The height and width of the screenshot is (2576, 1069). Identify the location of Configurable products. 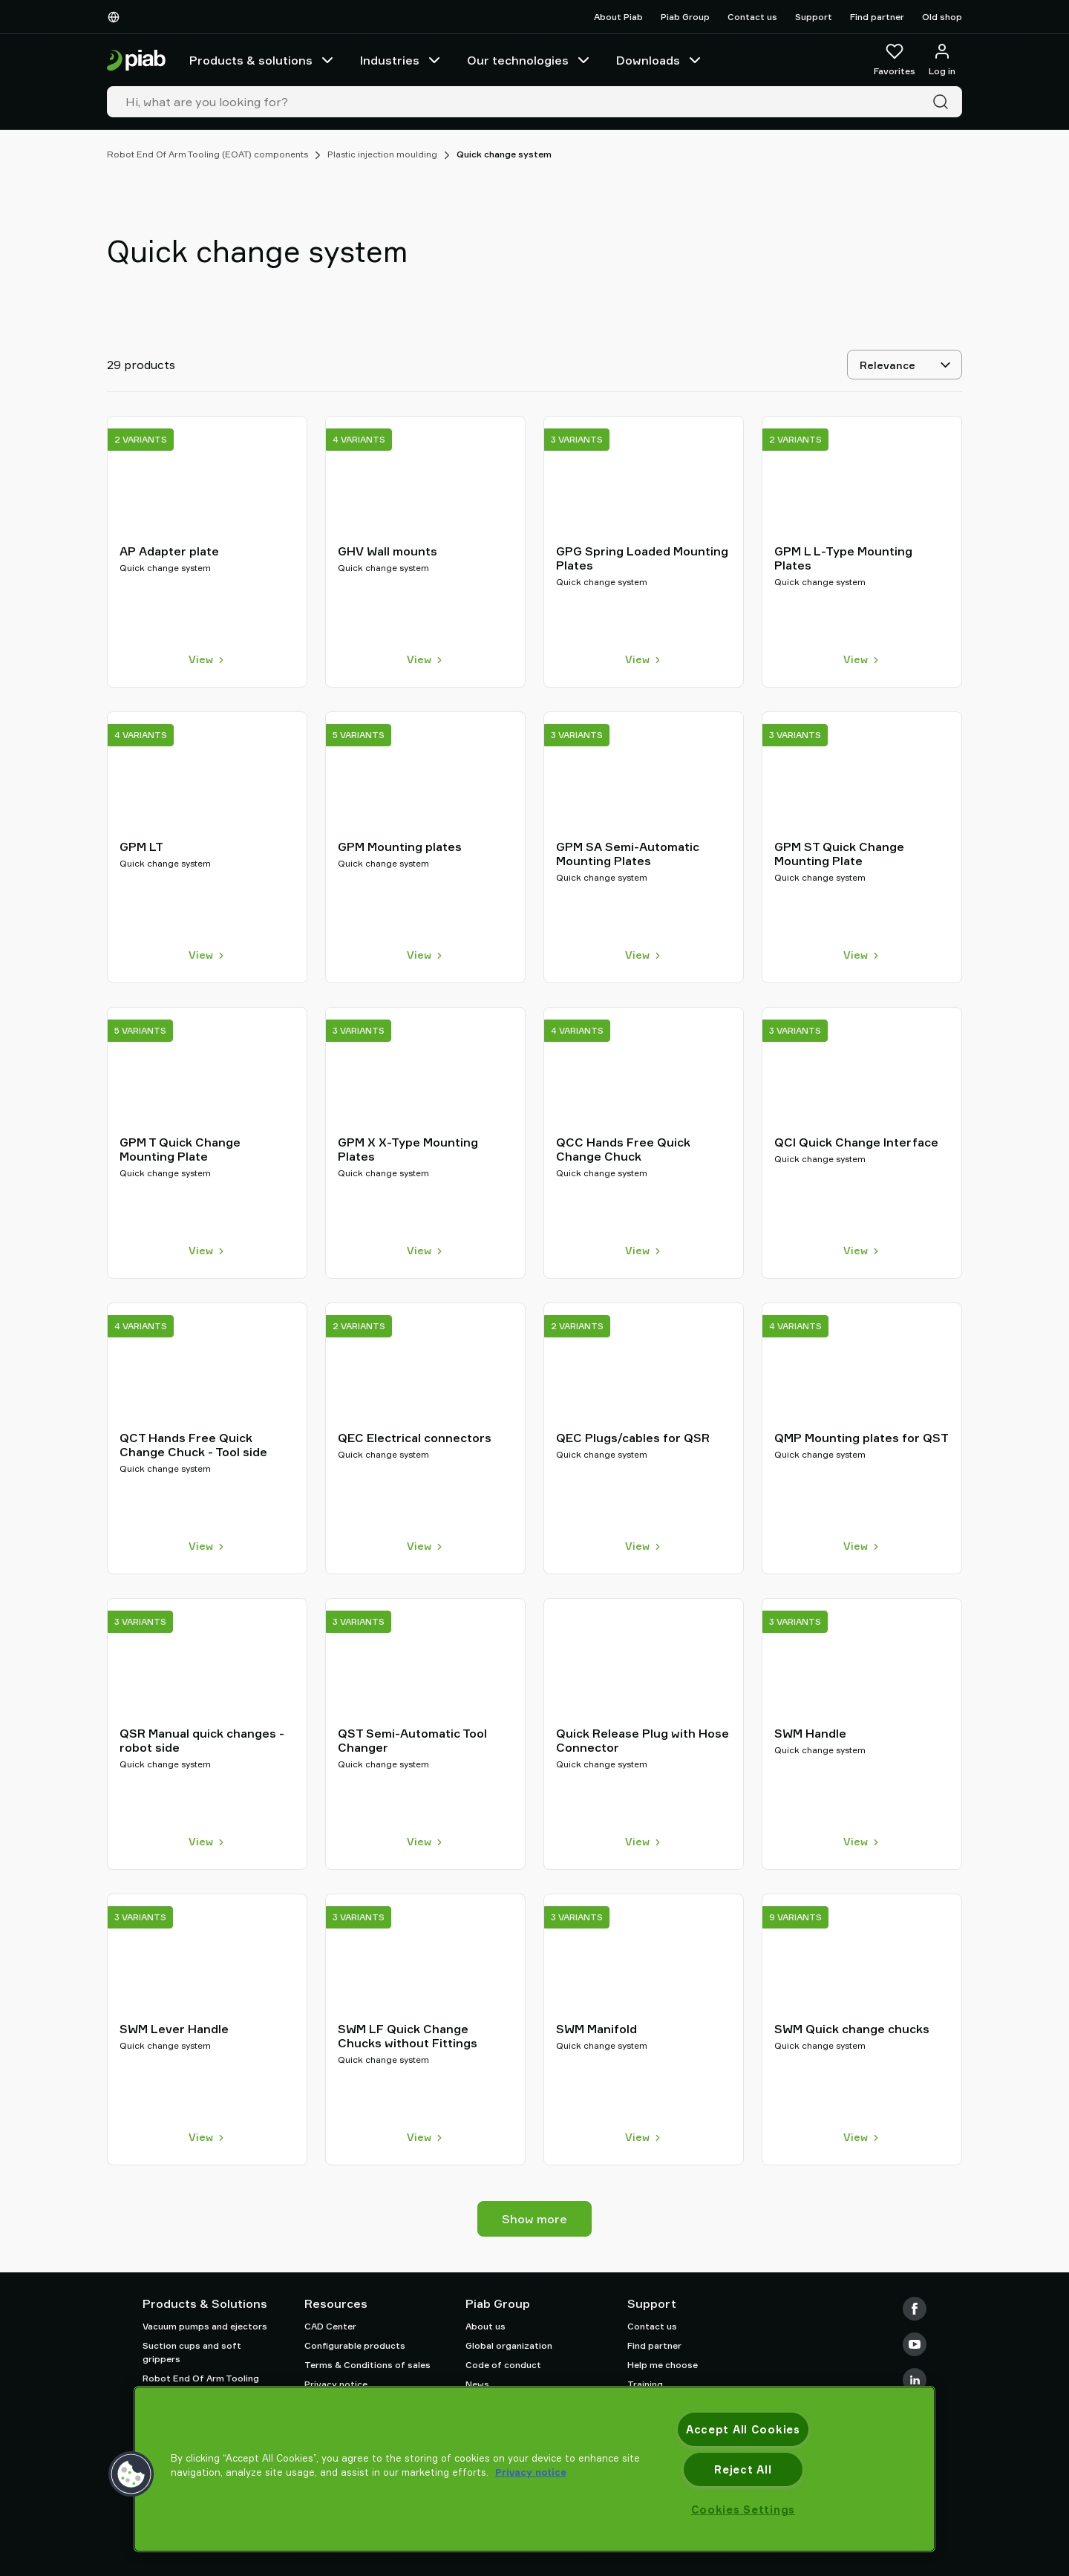
(354, 2345).